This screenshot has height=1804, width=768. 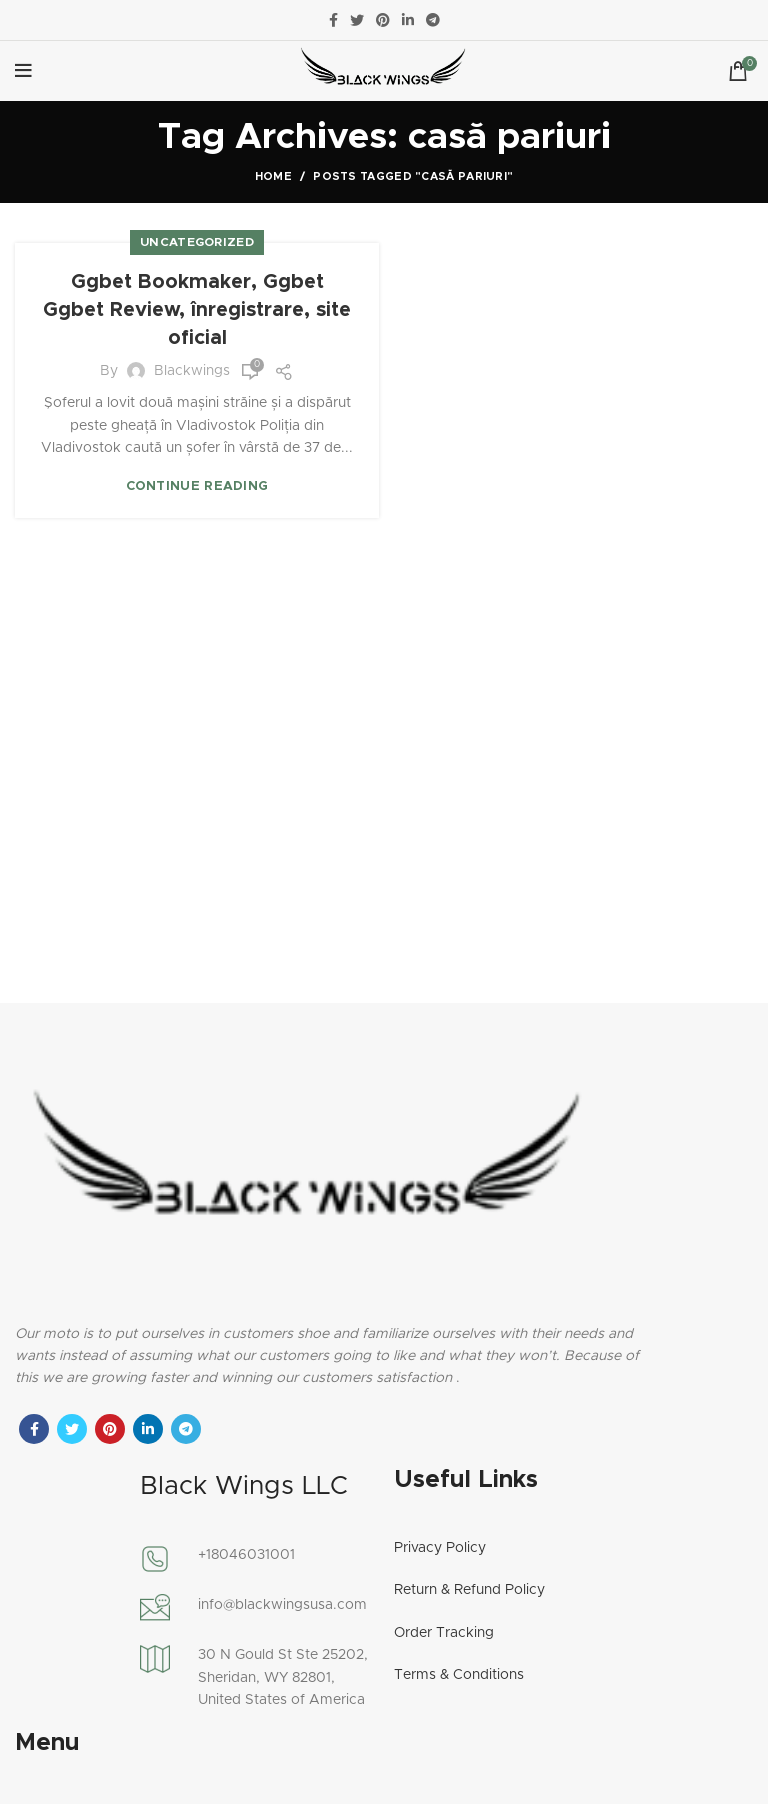 What do you see at coordinates (197, 486) in the screenshot?
I see `Continue reading` at bounding box center [197, 486].